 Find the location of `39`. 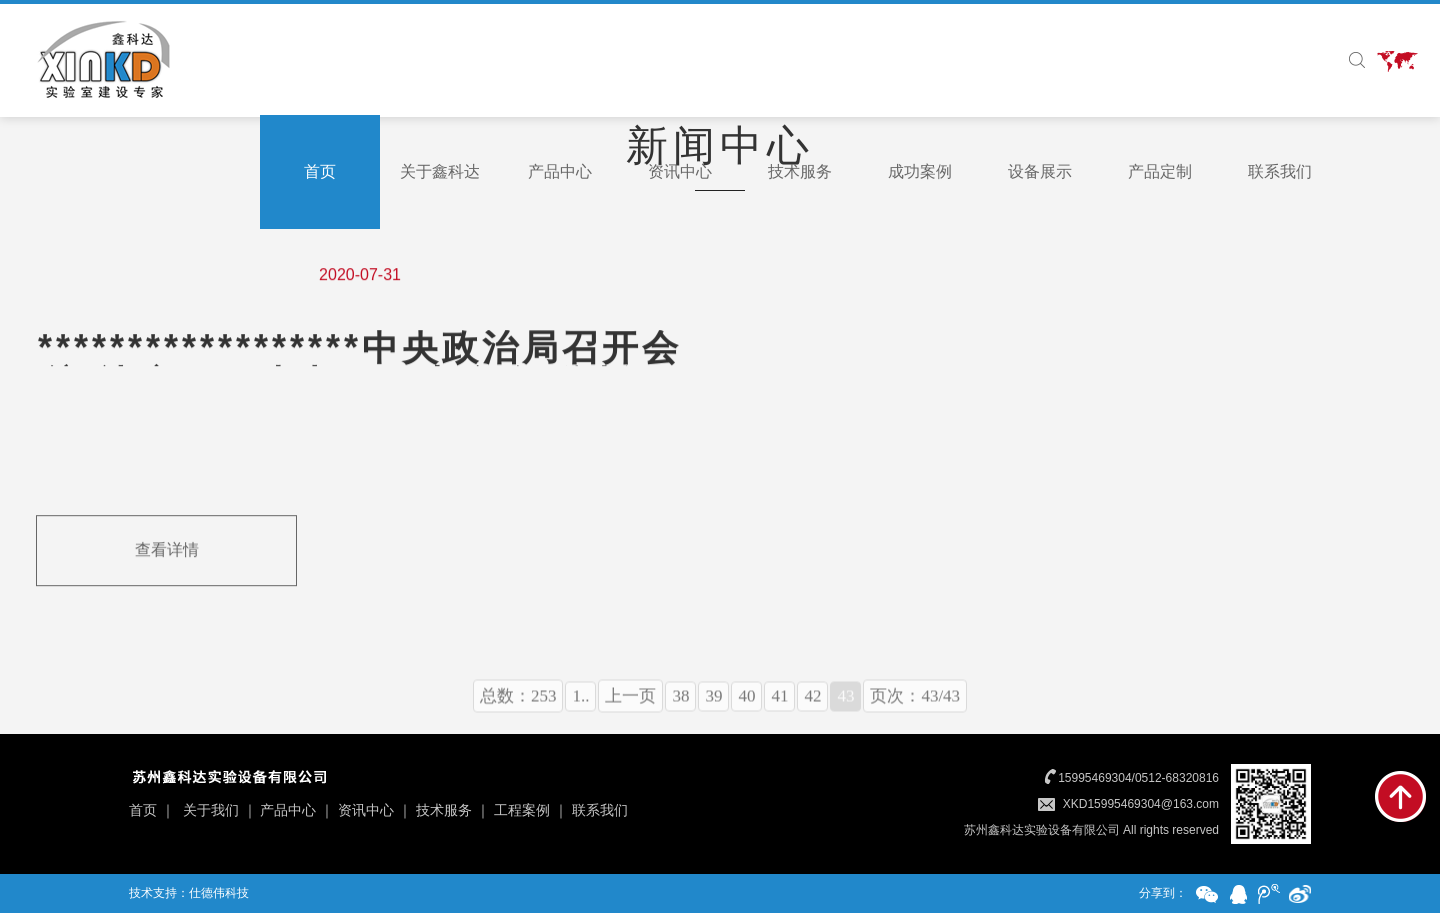

39 is located at coordinates (713, 716).